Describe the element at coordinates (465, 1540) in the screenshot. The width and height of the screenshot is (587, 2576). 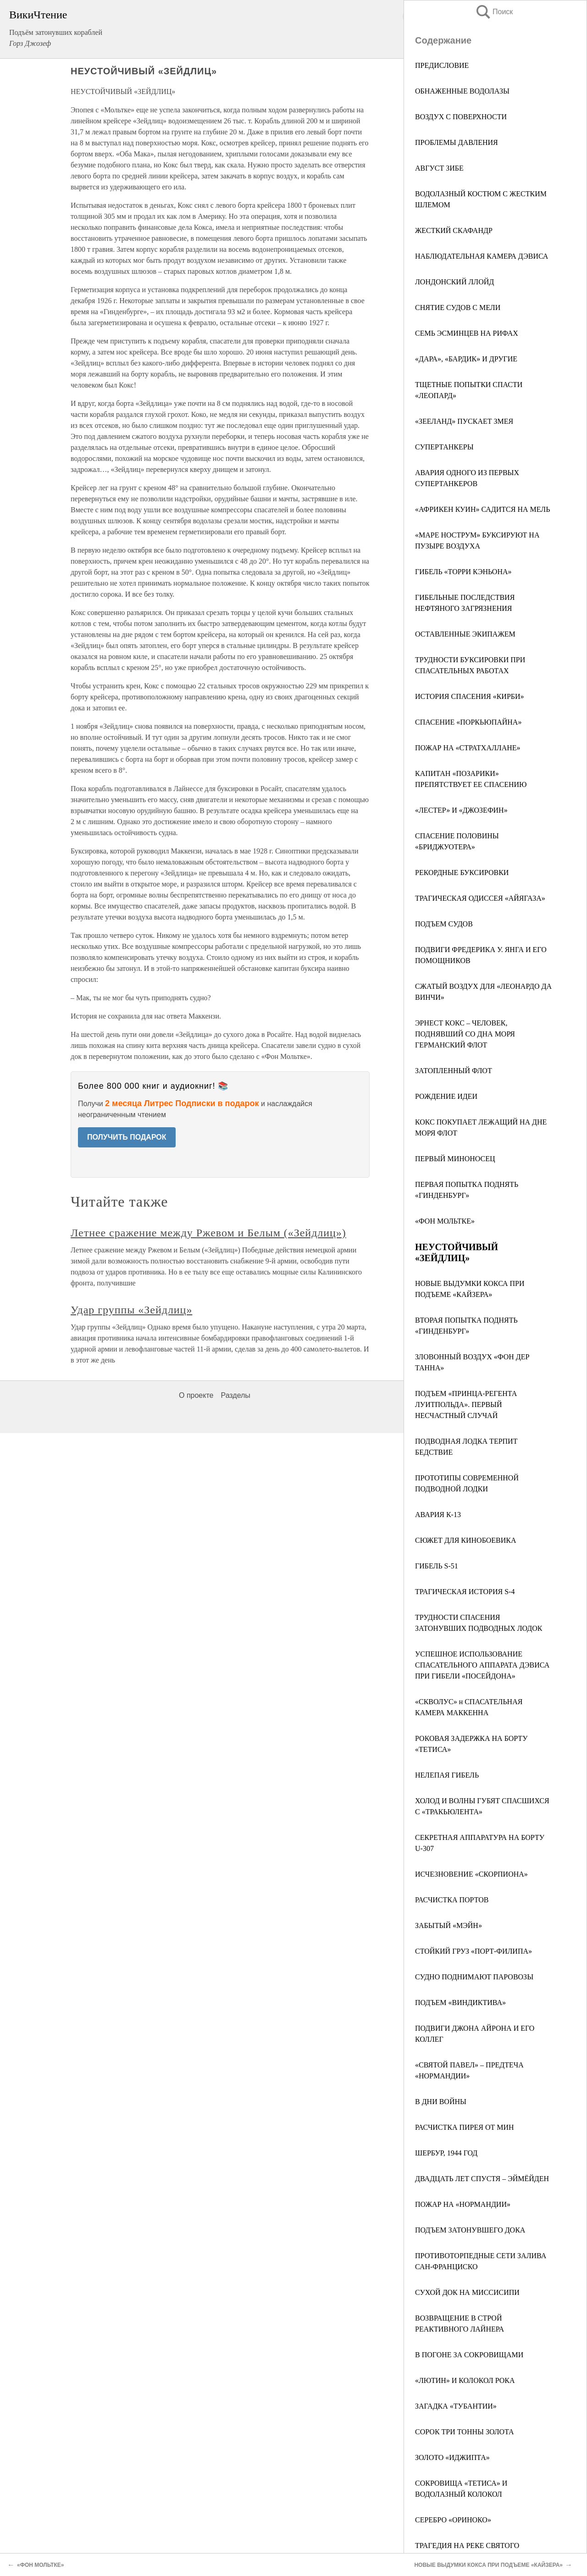
I see `СЮЖЕТ ДЛЯ КИНОБОЕВИКА` at that location.